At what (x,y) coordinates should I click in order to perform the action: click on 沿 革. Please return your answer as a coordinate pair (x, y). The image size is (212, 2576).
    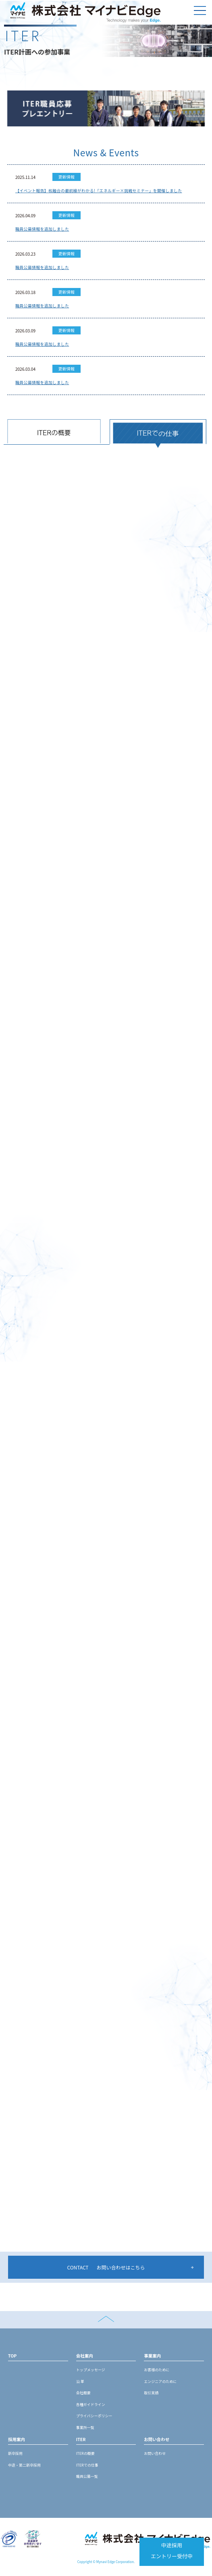
    Looking at the image, I should click on (80, 2381).